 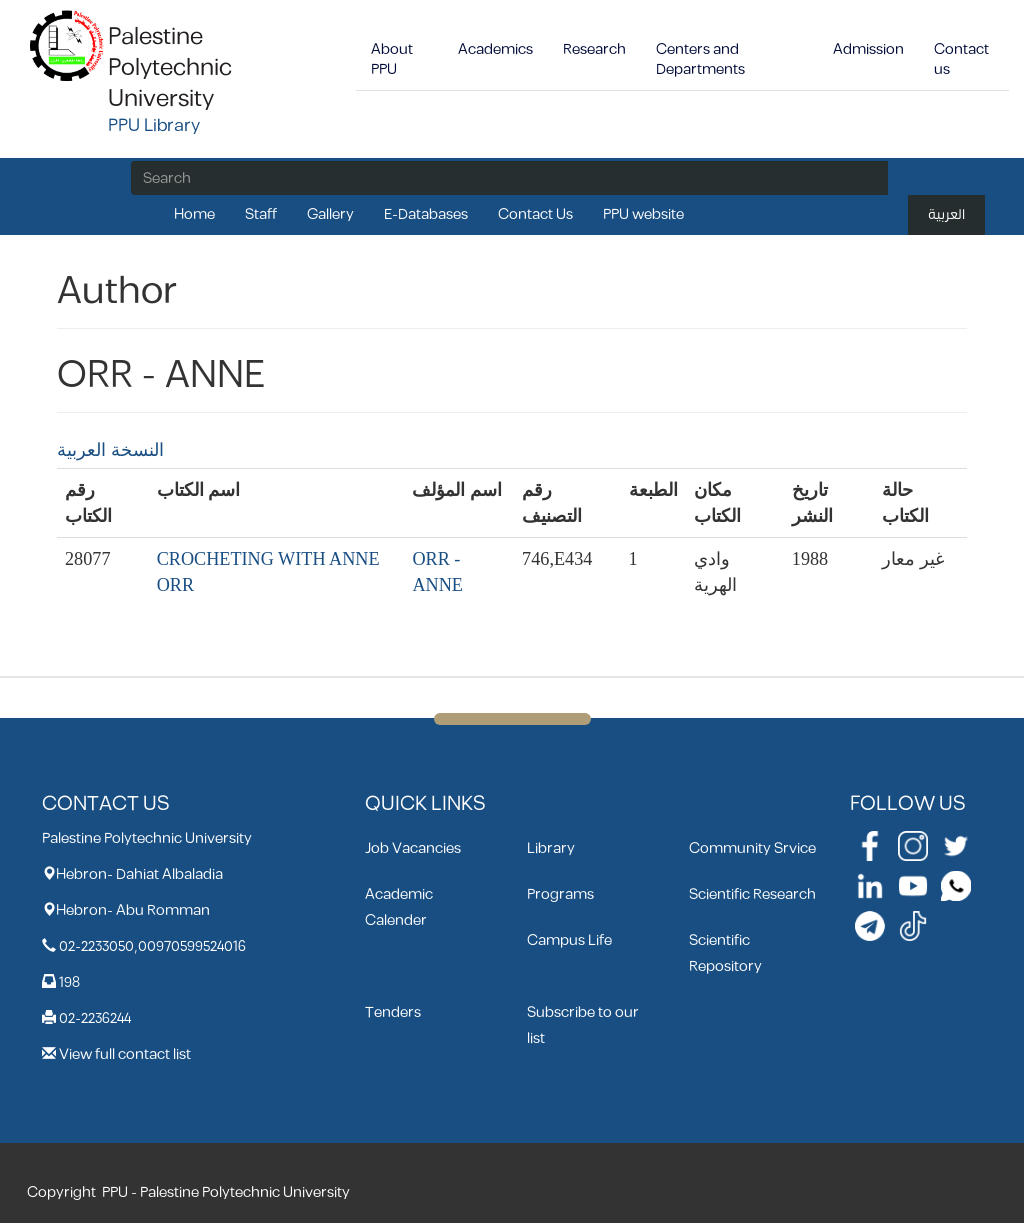 What do you see at coordinates (700, 59) in the screenshot?
I see `Centers and Departments` at bounding box center [700, 59].